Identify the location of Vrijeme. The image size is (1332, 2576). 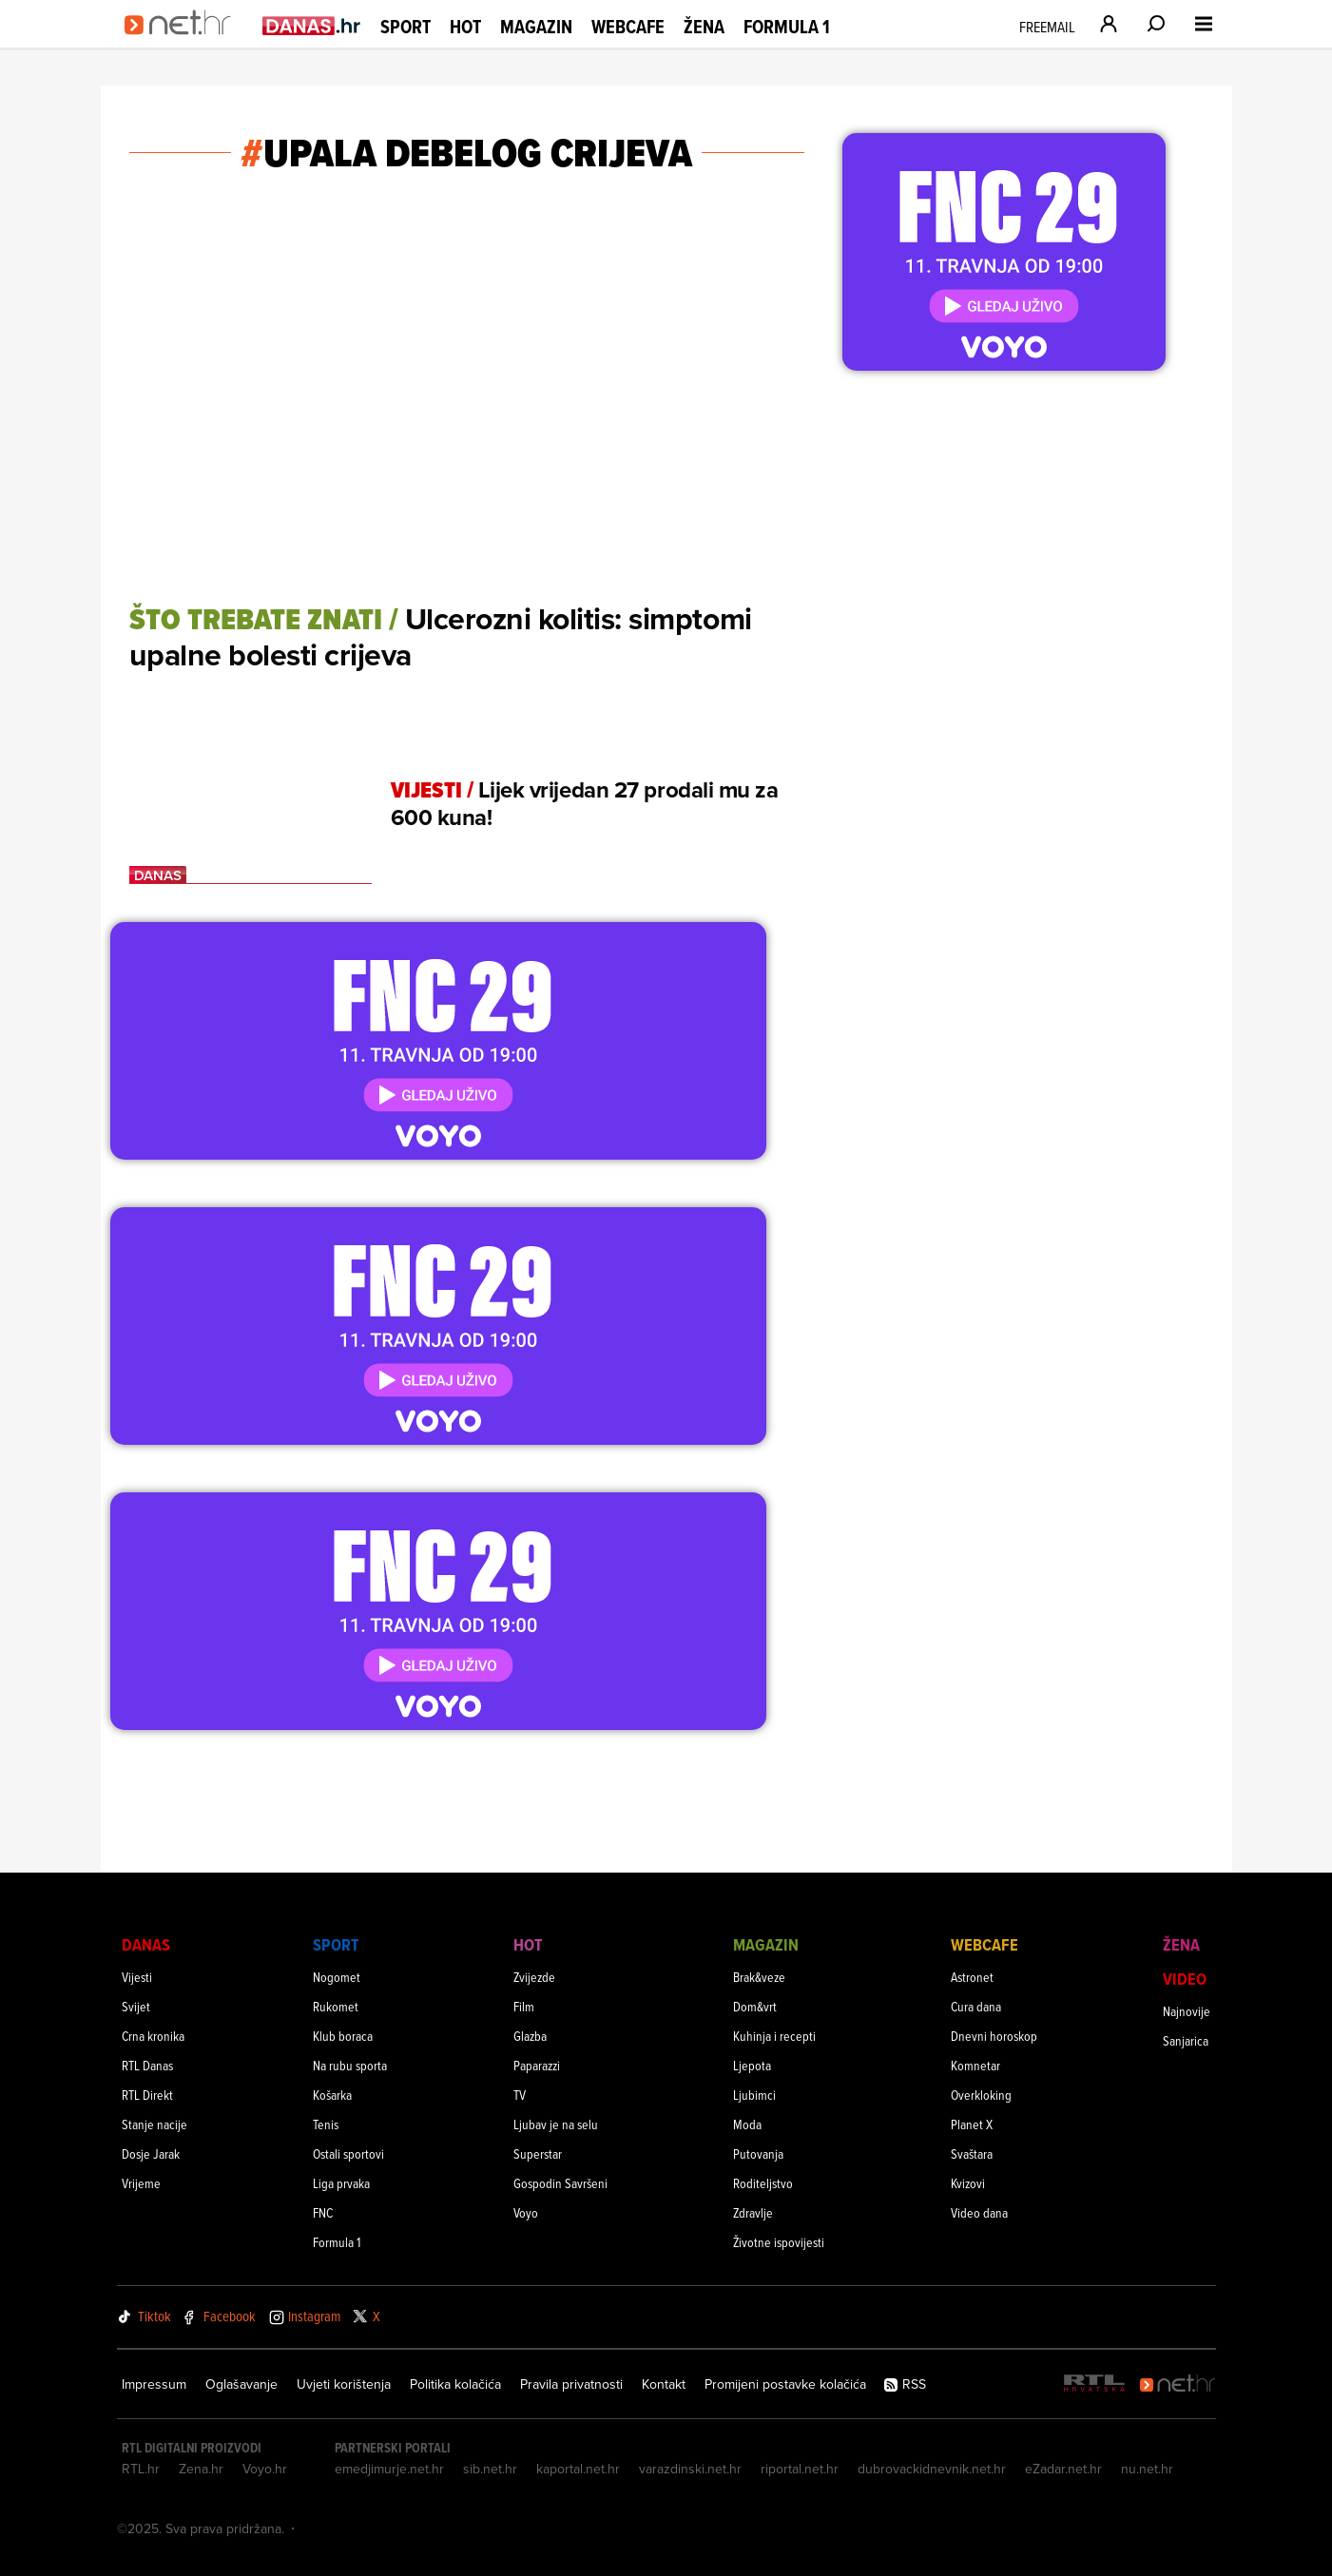
(141, 2183).